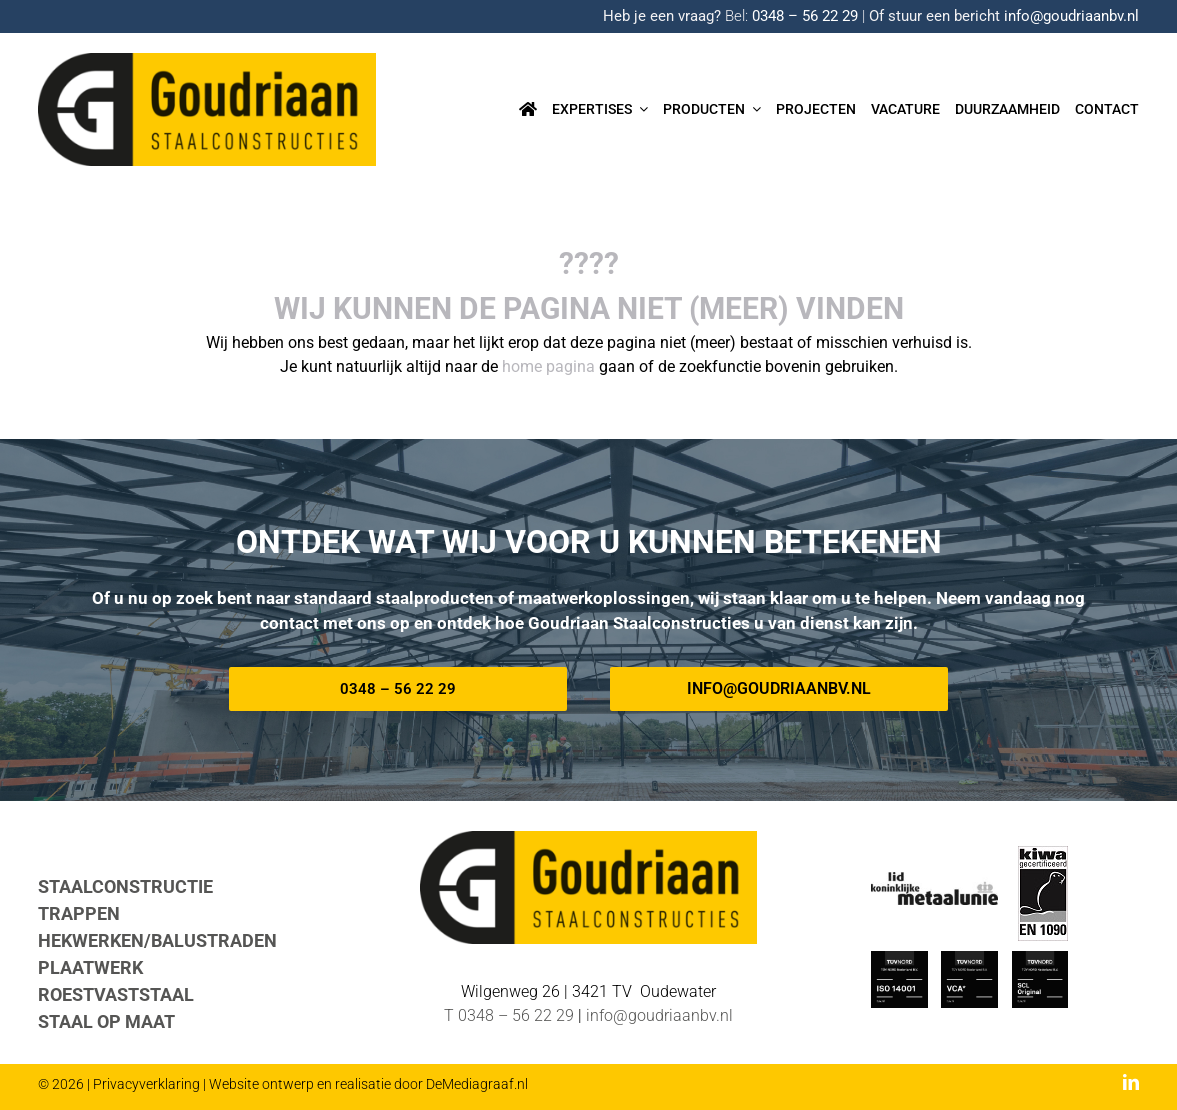  Describe the element at coordinates (116, 994) in the screenshot. I see `ROESTVASTSTAAL` at that location.